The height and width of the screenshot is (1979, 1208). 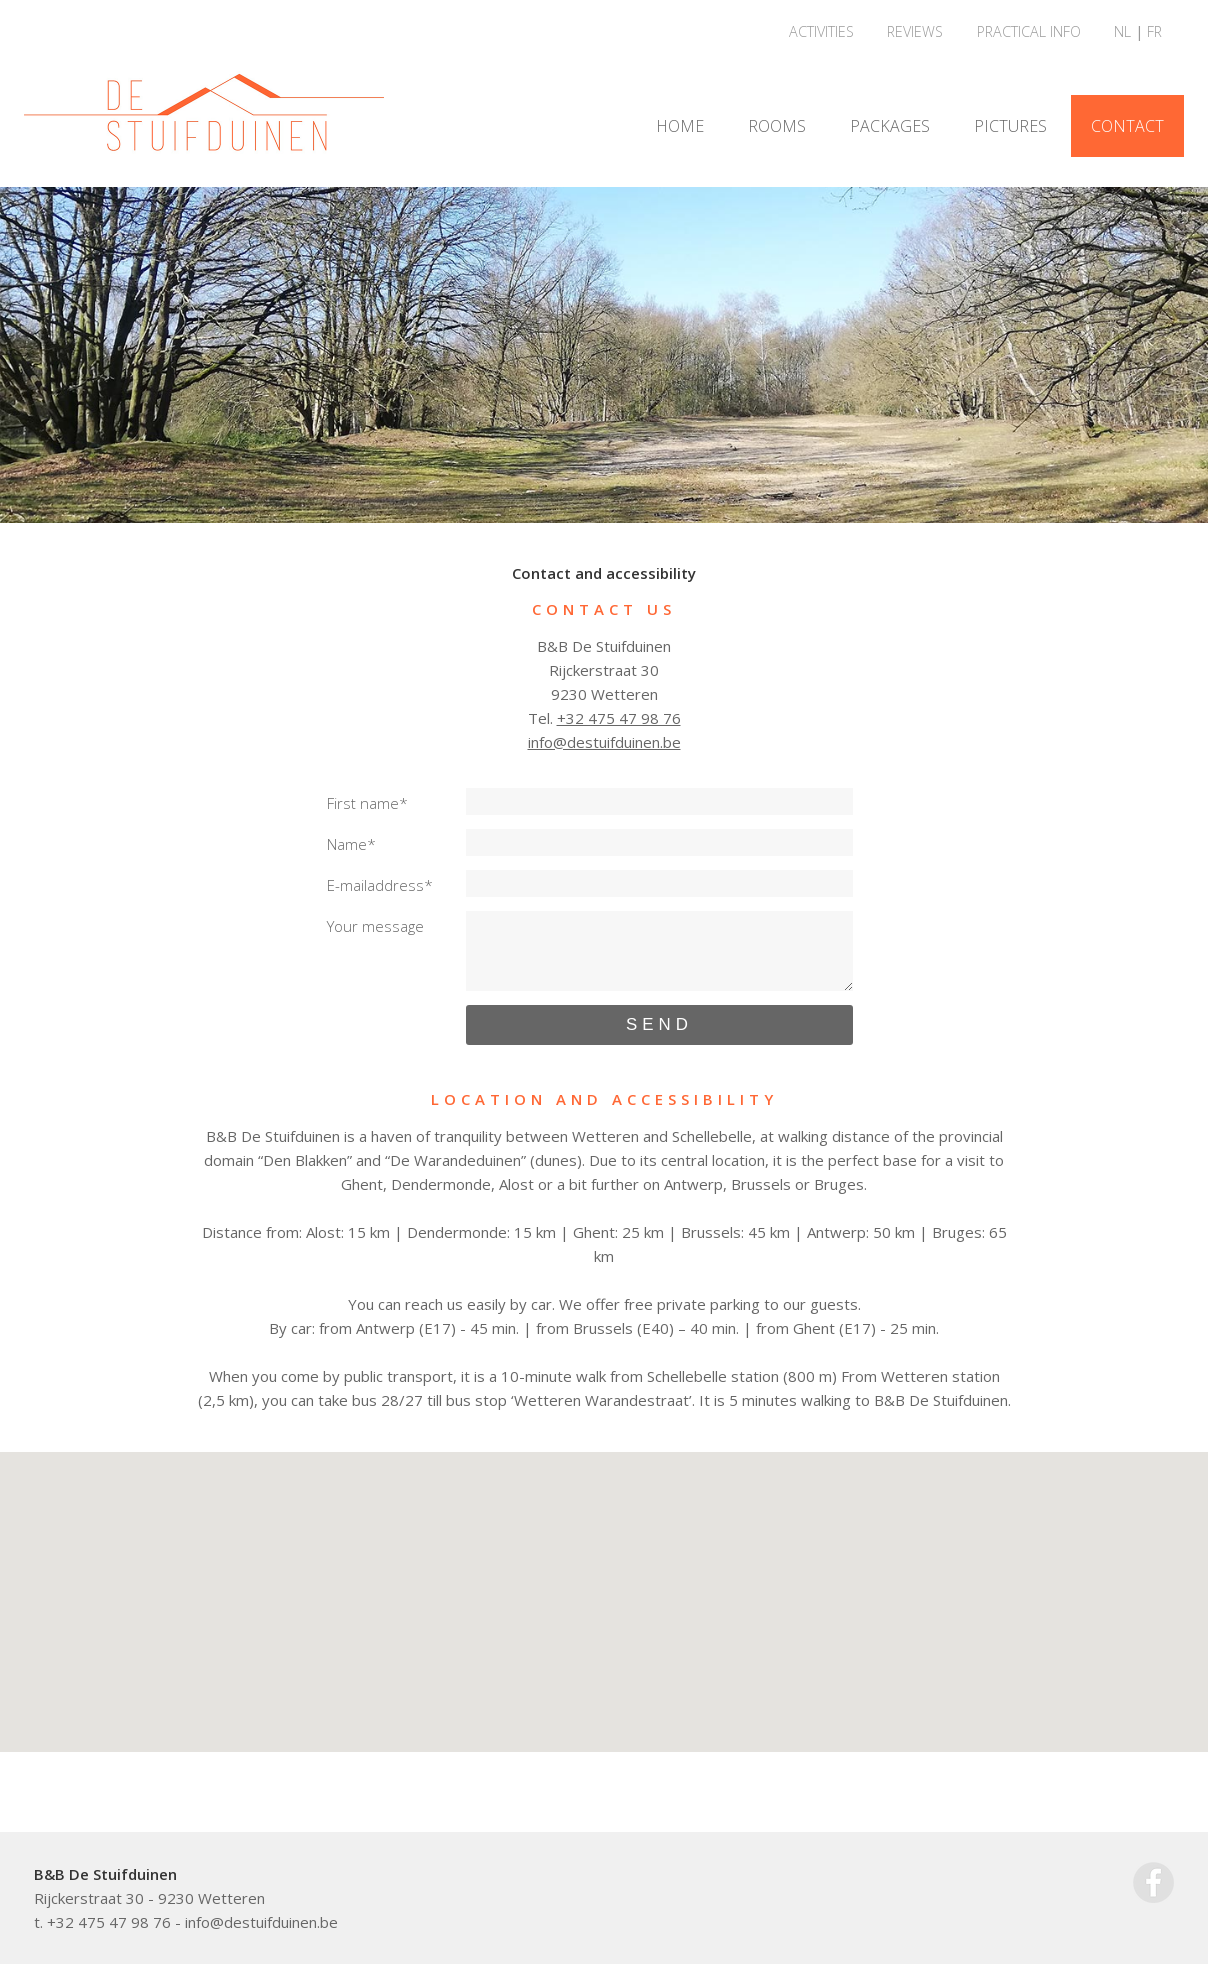 What do you see at coordinates (375, 926) in the screenshot?
I see `Your message` at bounding box center [375, 926].